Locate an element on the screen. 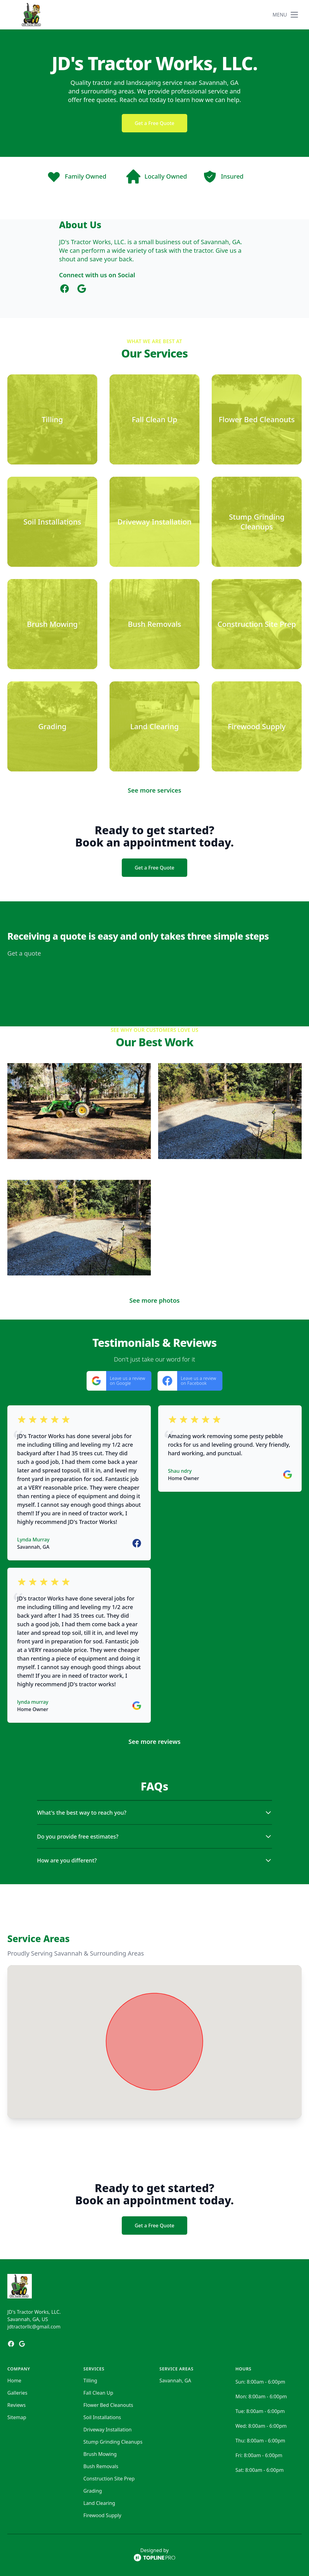  Home is located at coordinates (14, 2380).